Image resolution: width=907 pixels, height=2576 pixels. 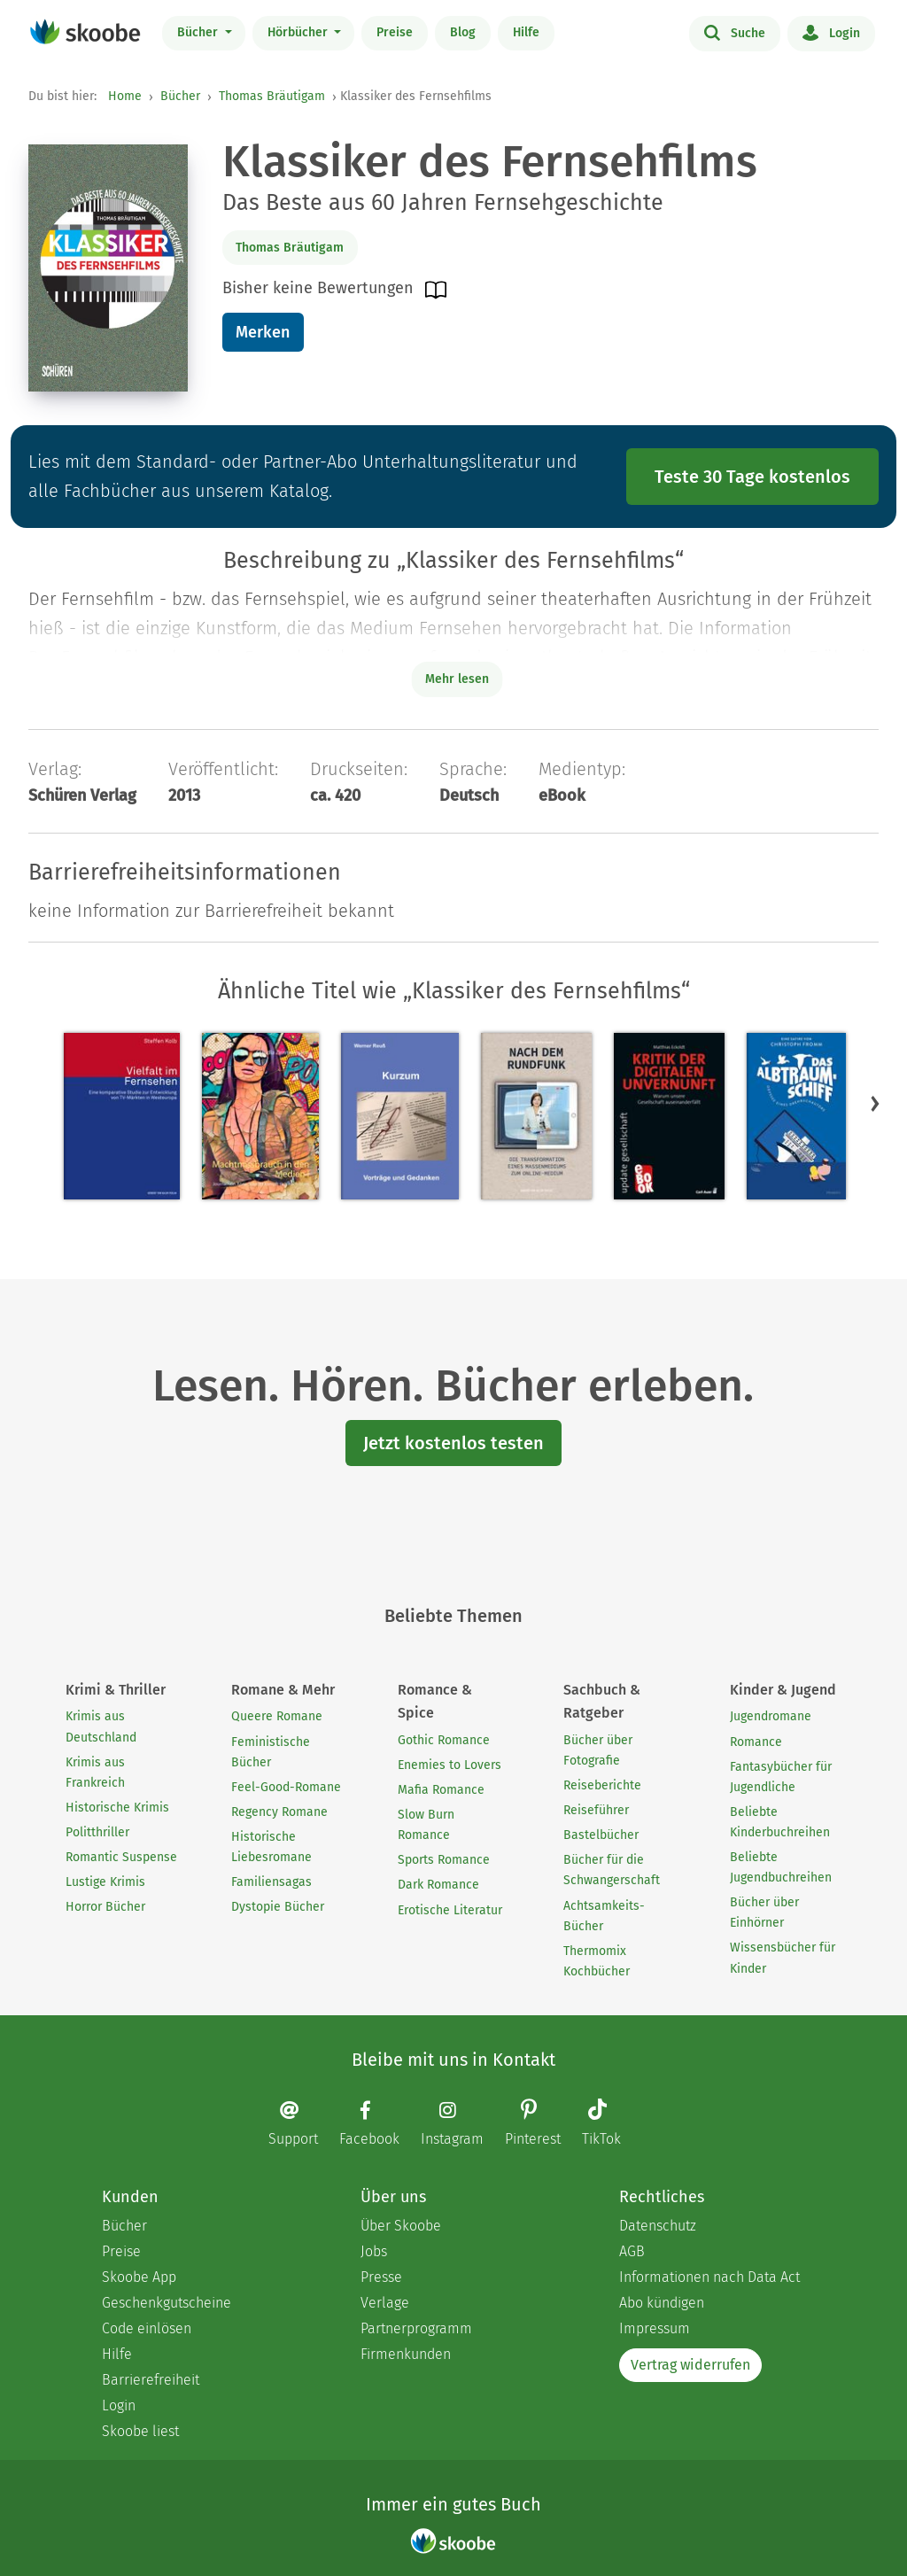 I want to click on Presse, so click(x=381, y=2277).